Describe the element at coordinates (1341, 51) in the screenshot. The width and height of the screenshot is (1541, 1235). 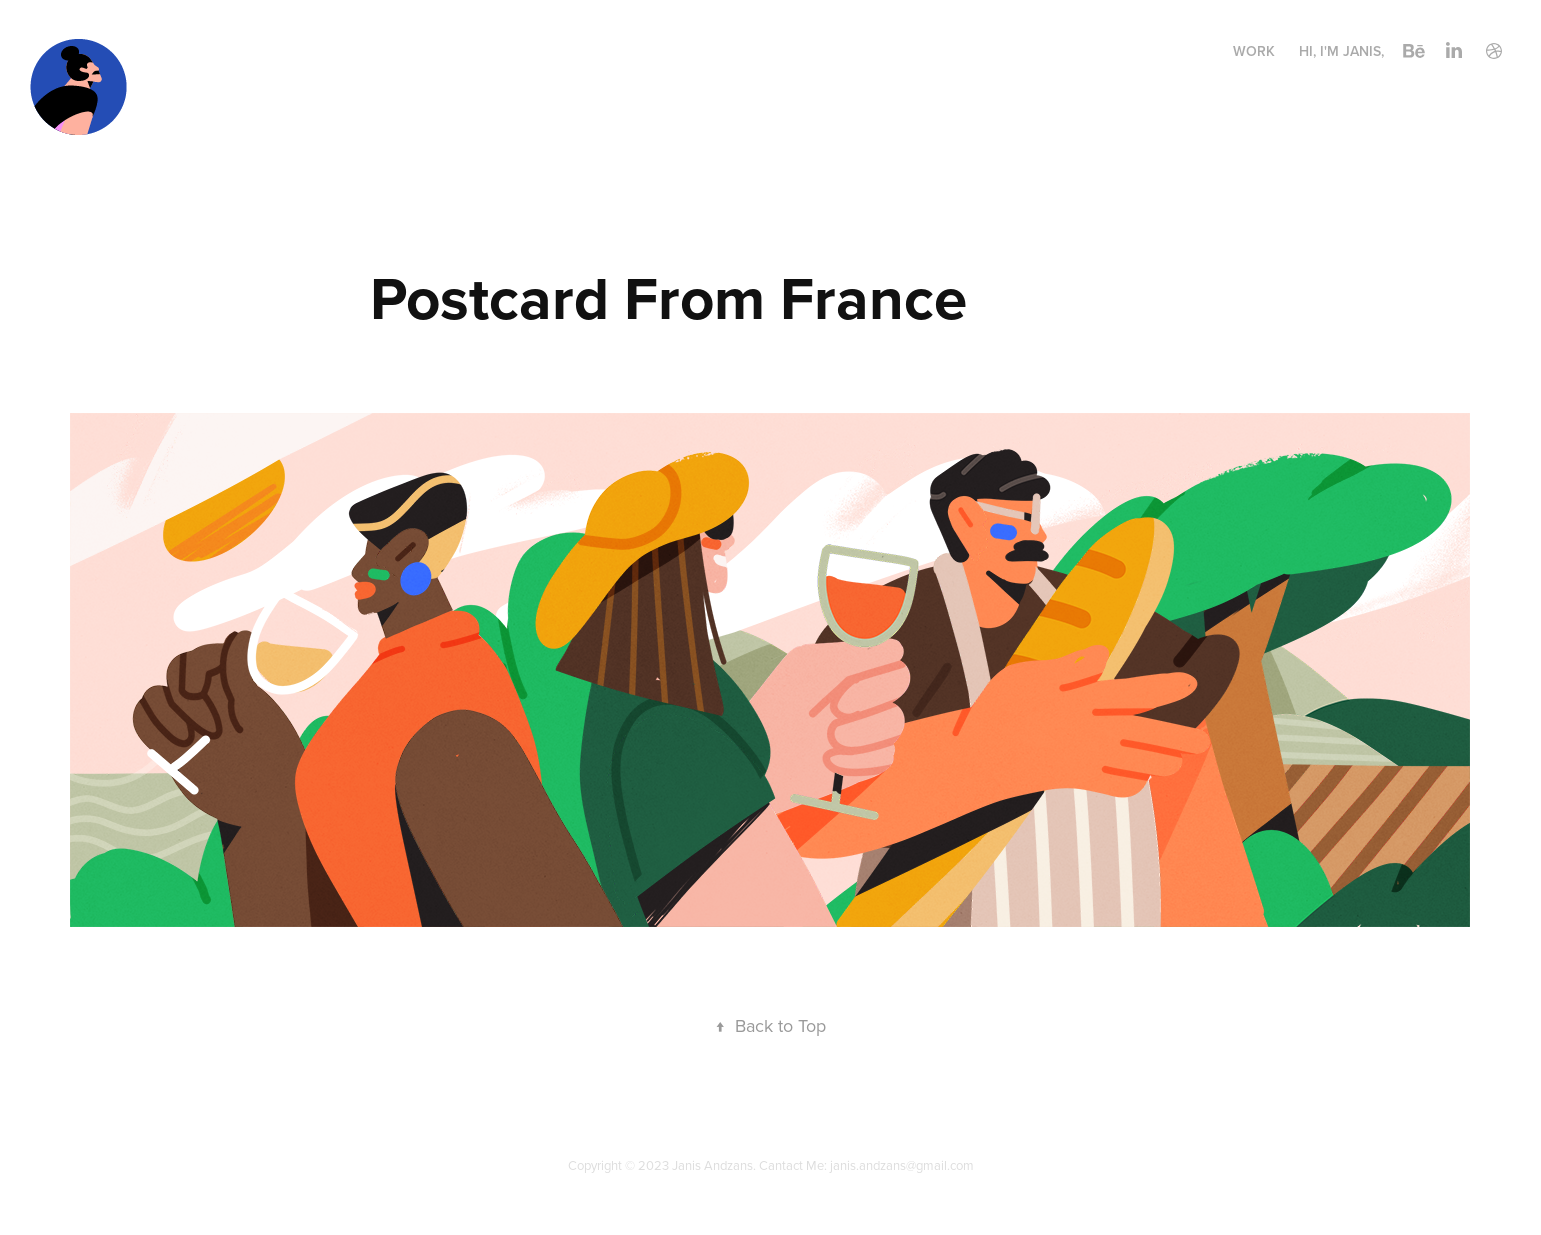
I see `Hi, I'm Janis,` at that location.